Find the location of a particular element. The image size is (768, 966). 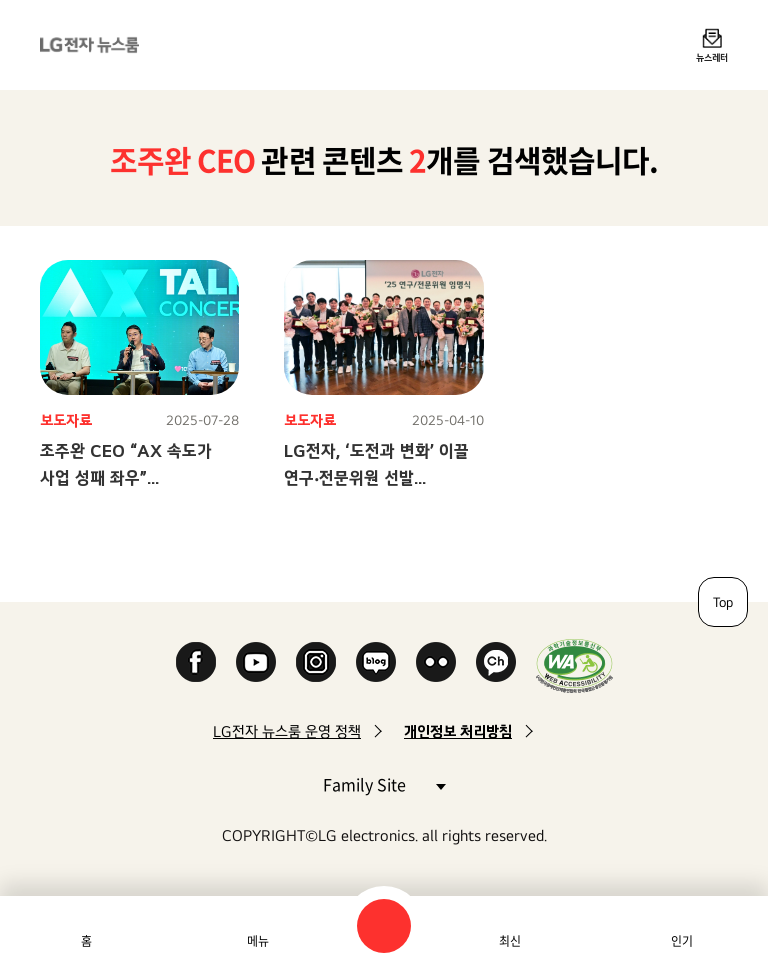

Instagram is located at coordinates (316, 662).